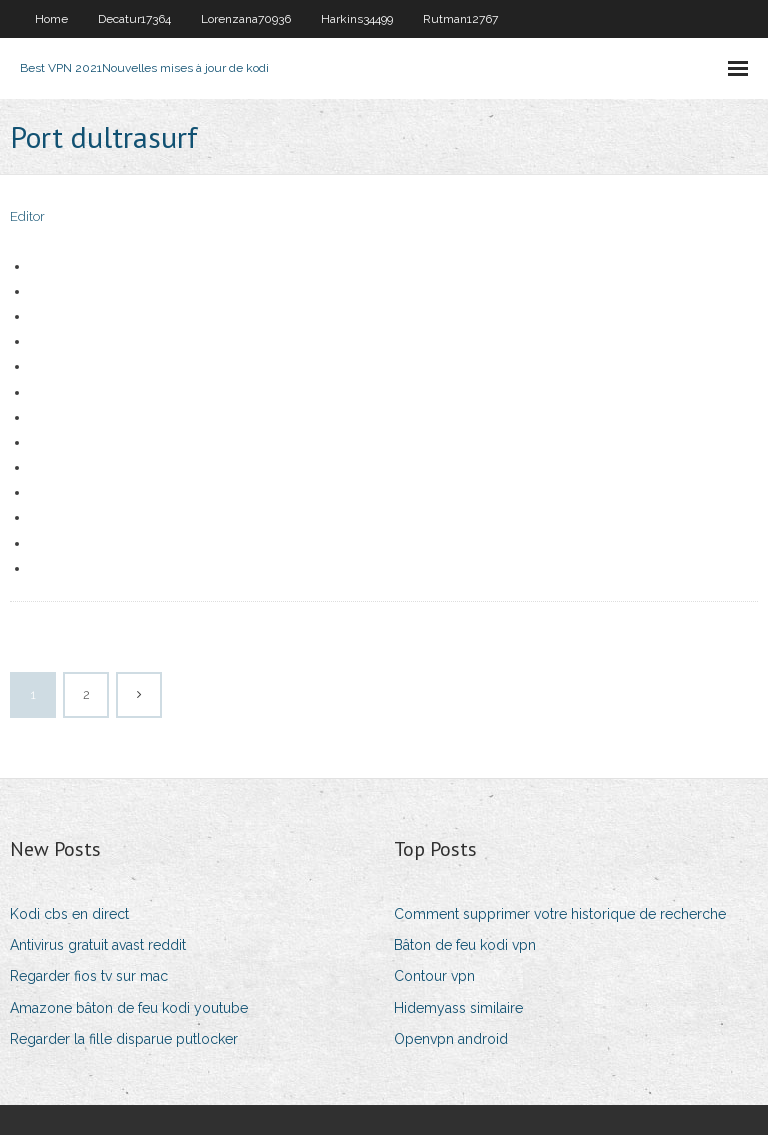 The image size is (768, 1135). Describe the element at coordinates (27, 216) in the screenshot. I see `Editor` at that location.